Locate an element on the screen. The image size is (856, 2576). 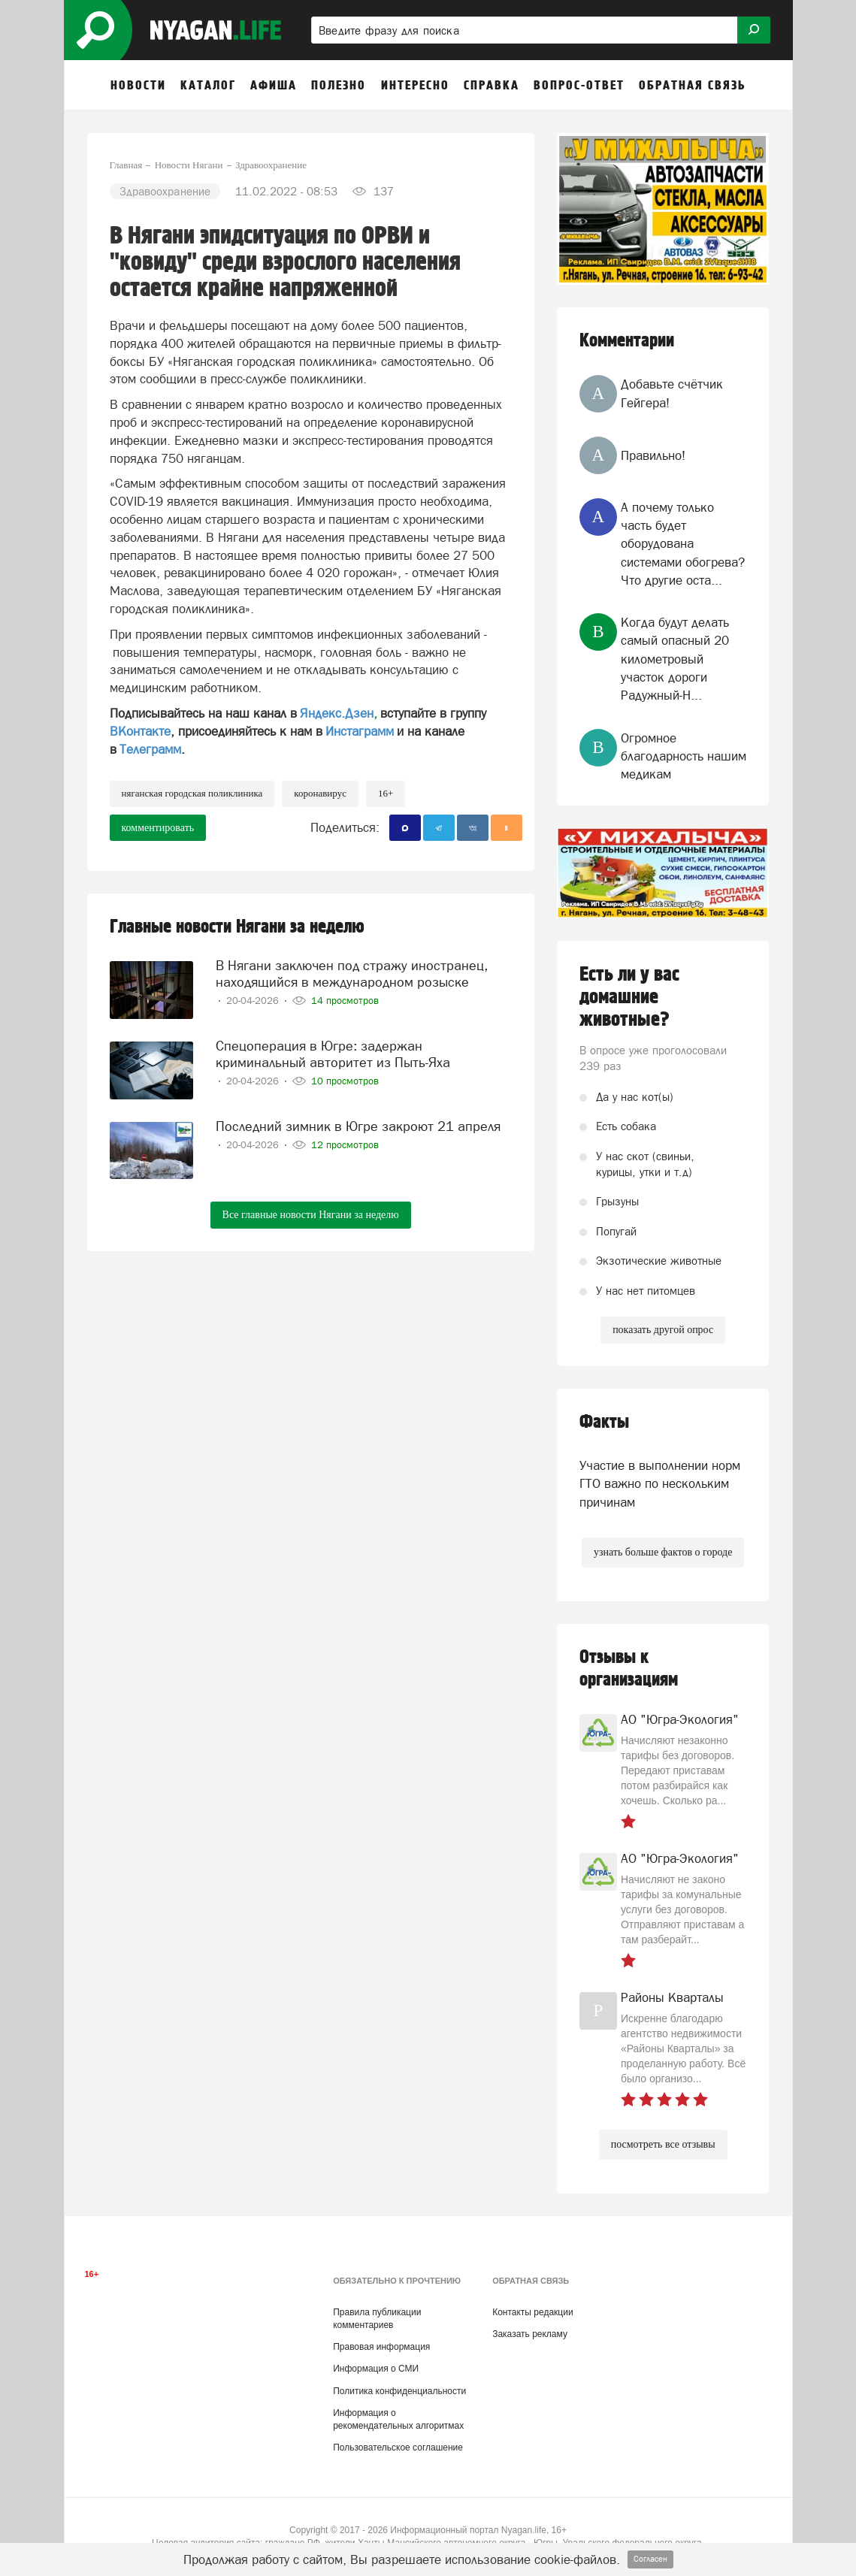
комментировать is located at coordinates (158, 827).